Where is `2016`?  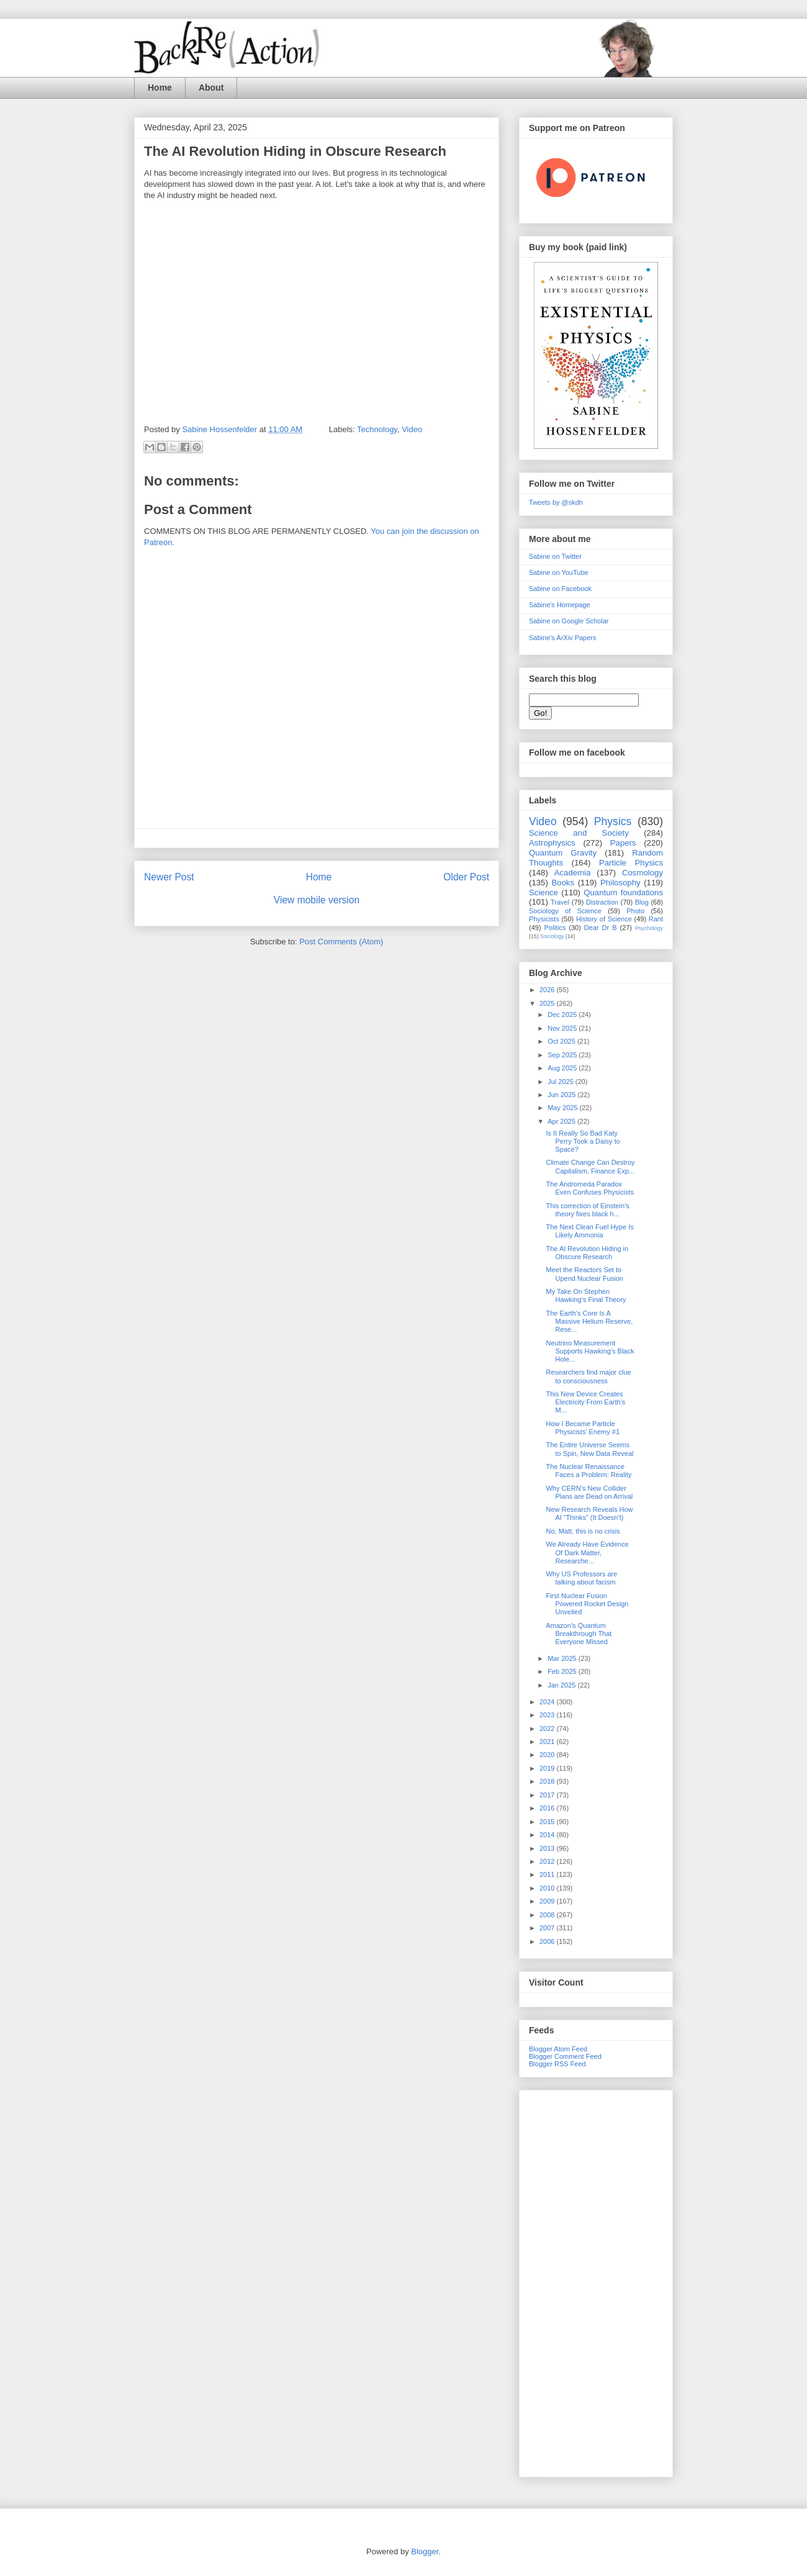
2016 is located at coordinates (548, 1808).